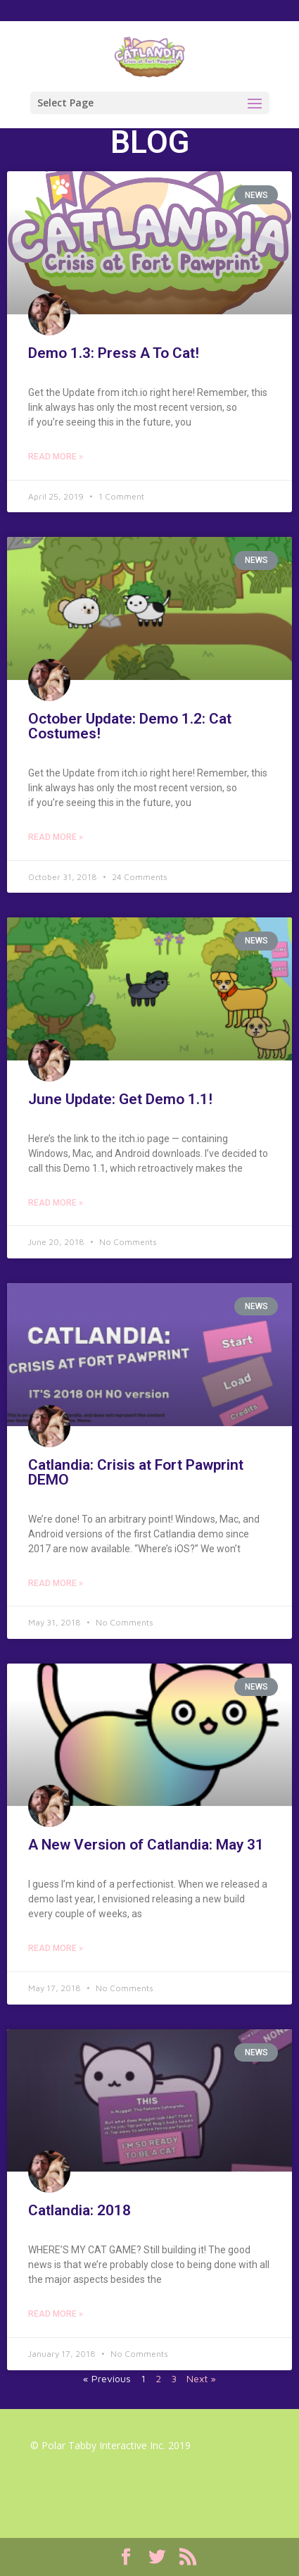 This screenshot has height=2576, width=299. What do you see at coordinates (129, 726) in the screenshot?
I see `October Update: Demo 1.2: Cat Costumes!` at bounding box center [129, 726].